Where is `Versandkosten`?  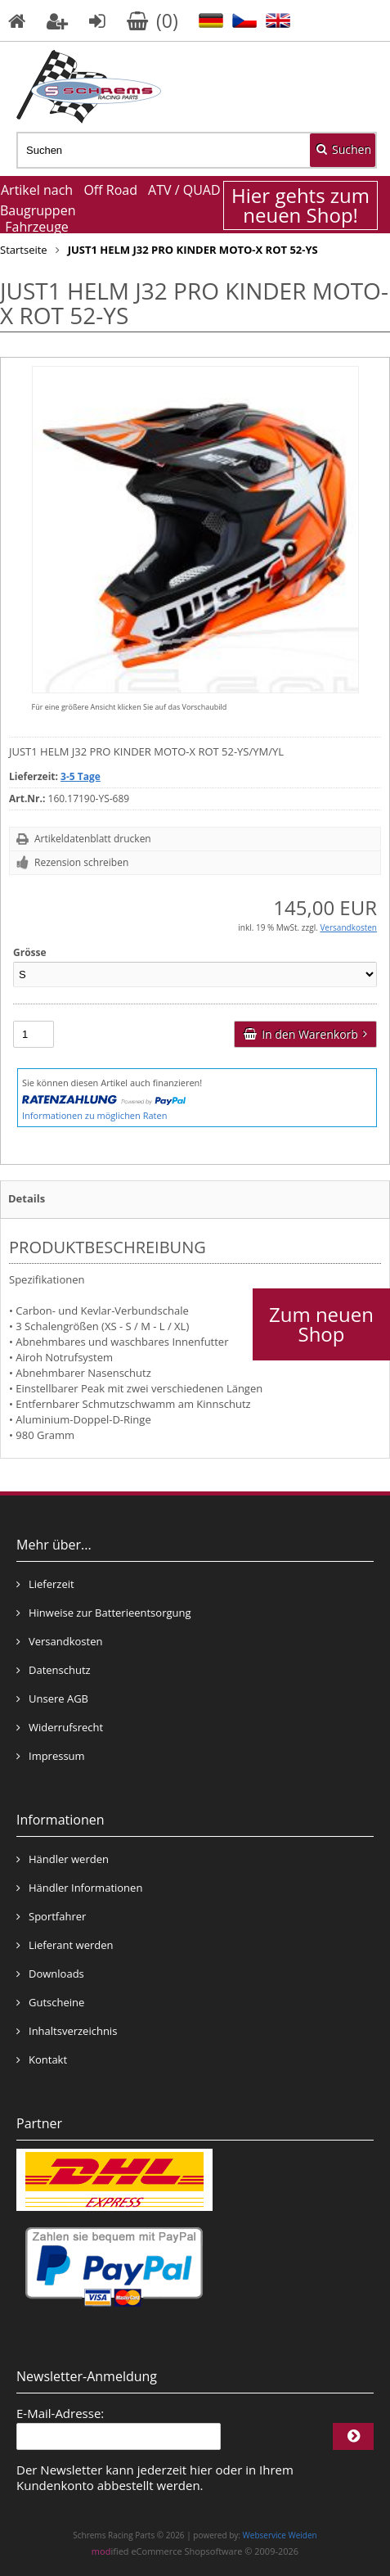
Versandkosten is located at coordinates (348, 927).